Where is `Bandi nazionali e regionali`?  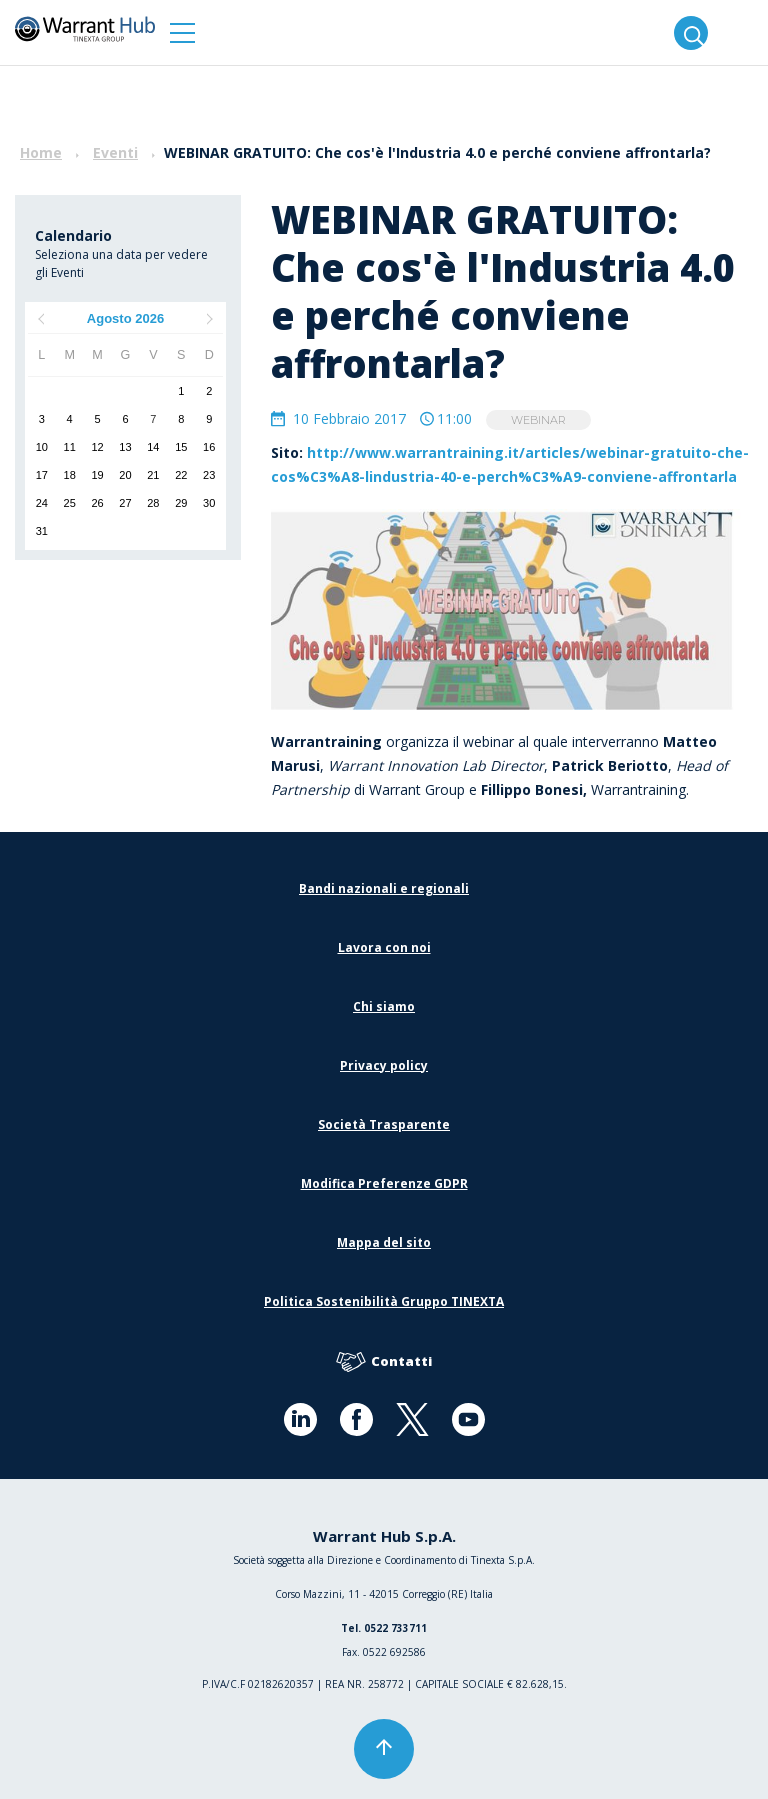 Bandi nazionali e regionali is located at coordinates (384, 888).